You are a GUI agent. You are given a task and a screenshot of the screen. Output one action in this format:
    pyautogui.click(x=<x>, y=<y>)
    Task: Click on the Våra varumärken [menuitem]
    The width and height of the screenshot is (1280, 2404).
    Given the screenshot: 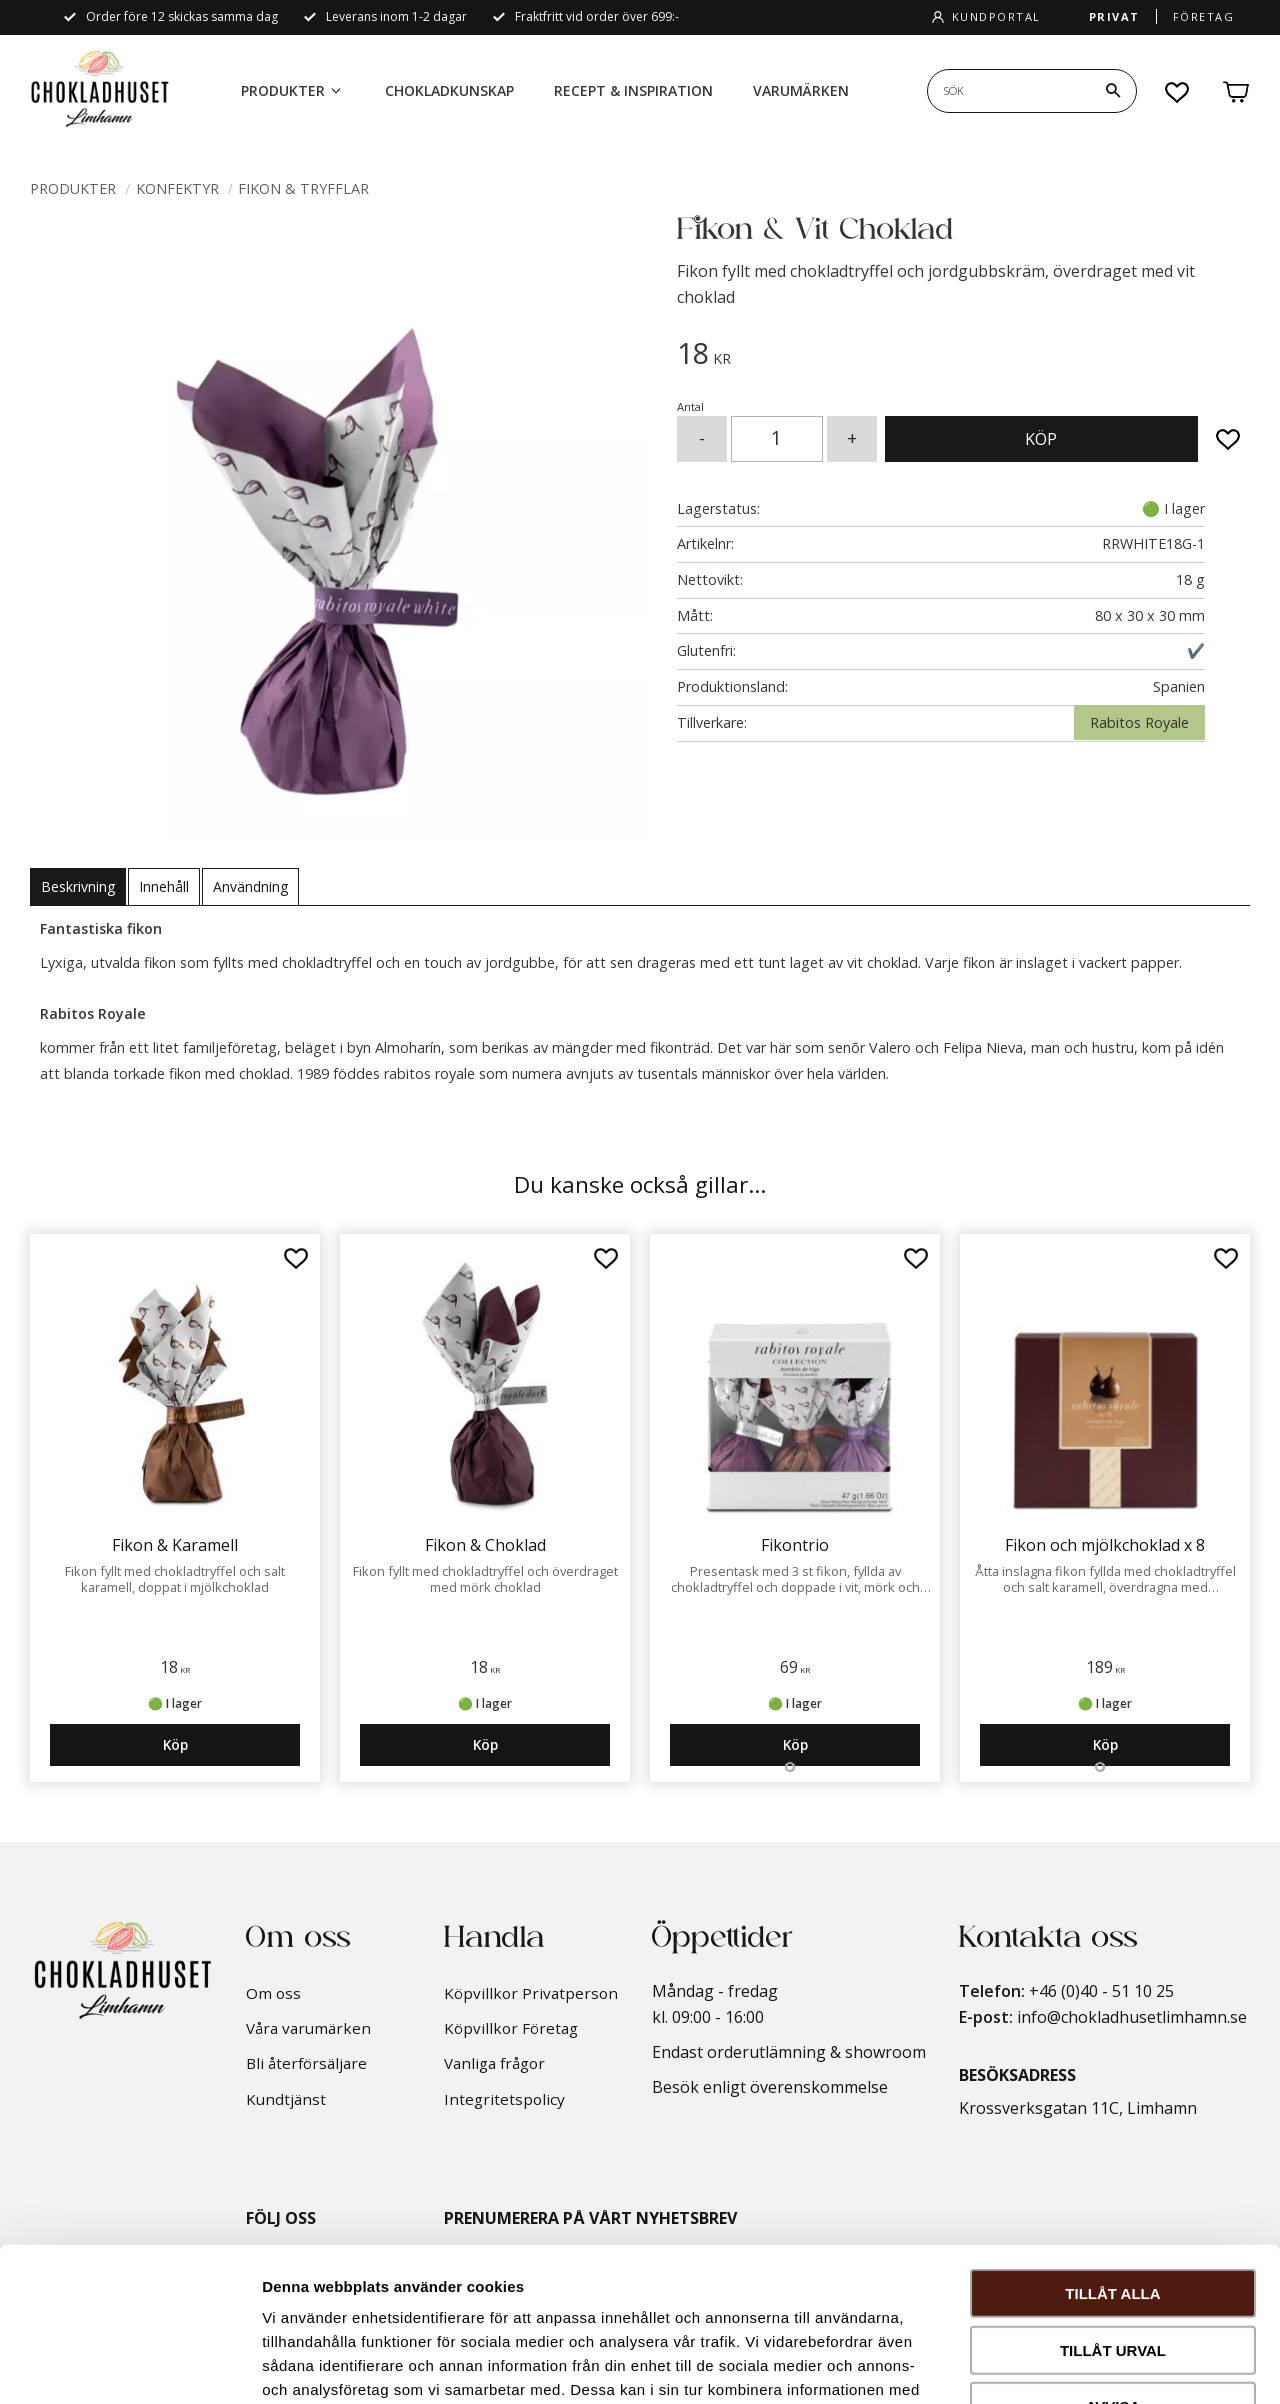 What is the action you would take?
    pyautogui.click(x=308, y=2028)
    